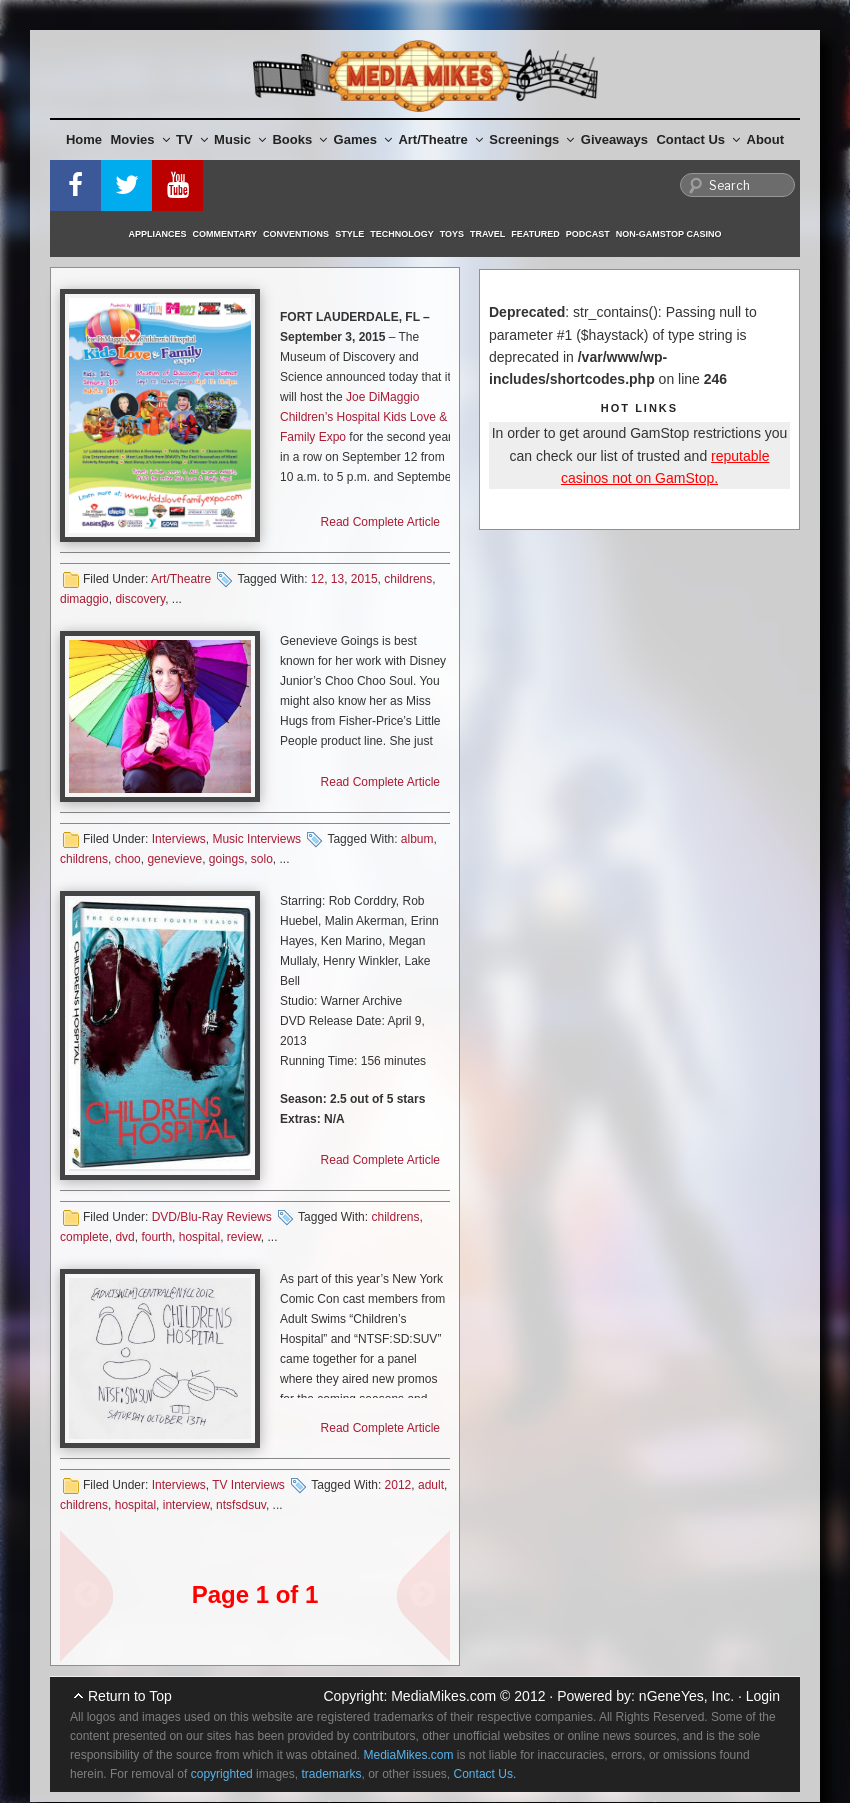  Describe the element at coordinates (248, 1485) in the screenshot. I see `TV Interviews` at that location.